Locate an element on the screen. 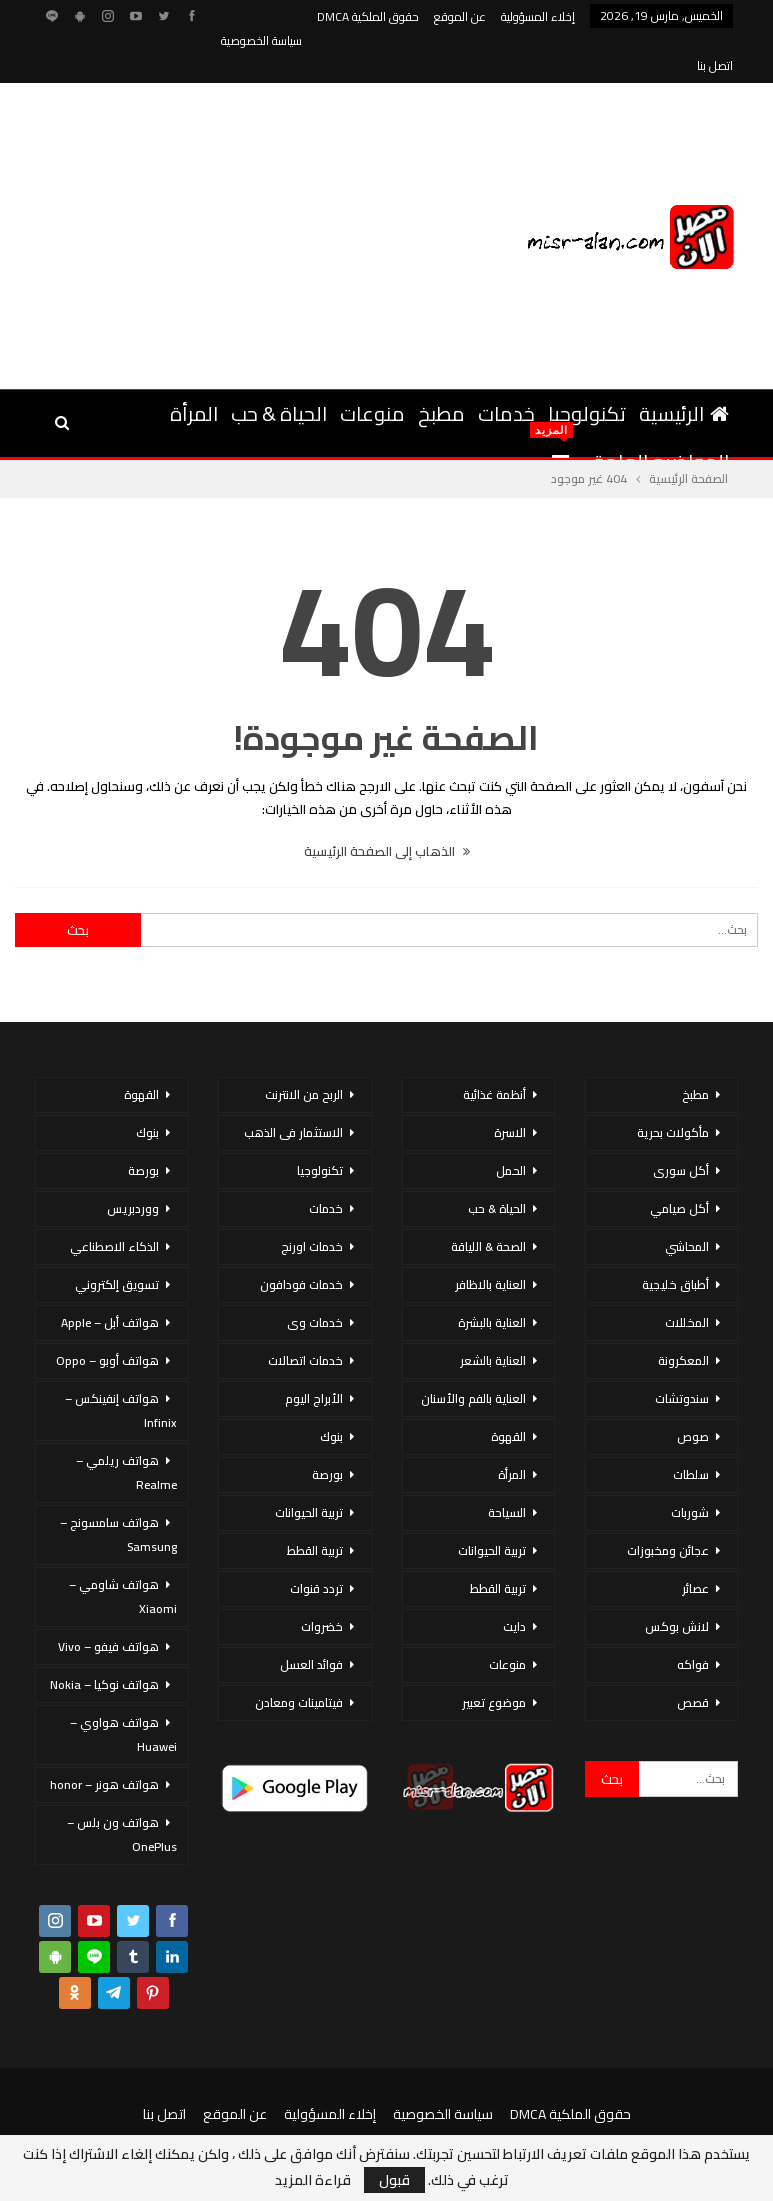 Image resolution: width=773 pixels, height=2201 pixels. هواتف إنفينكس – Infinix is located at coordinates (121, 1362).